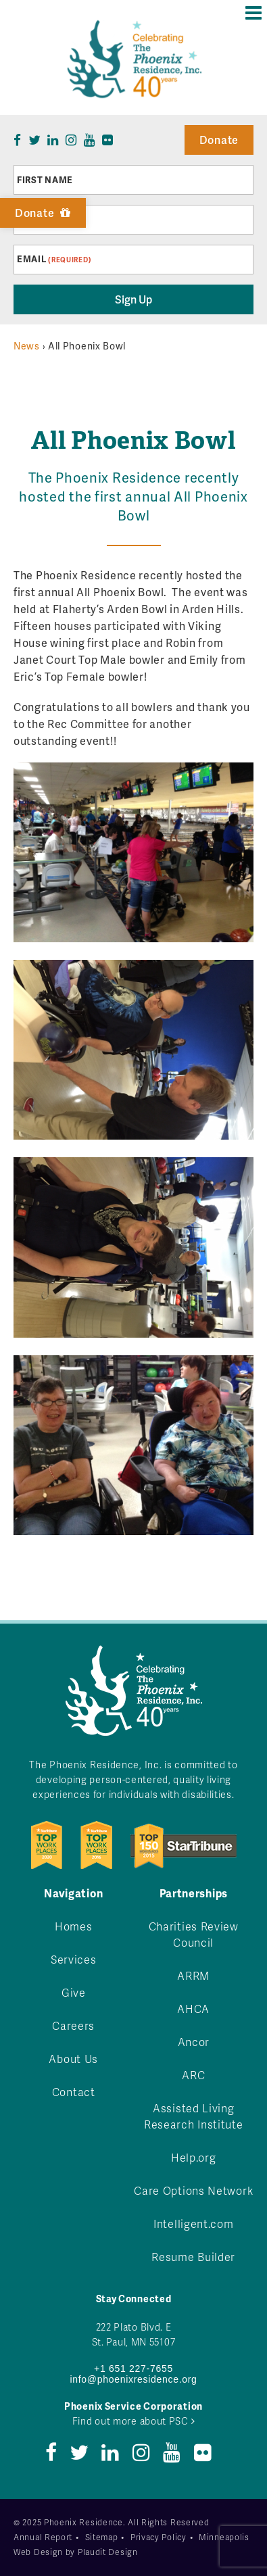 The image size is (267, 2576). I want to click on Sitemap, so click(101, 2537).